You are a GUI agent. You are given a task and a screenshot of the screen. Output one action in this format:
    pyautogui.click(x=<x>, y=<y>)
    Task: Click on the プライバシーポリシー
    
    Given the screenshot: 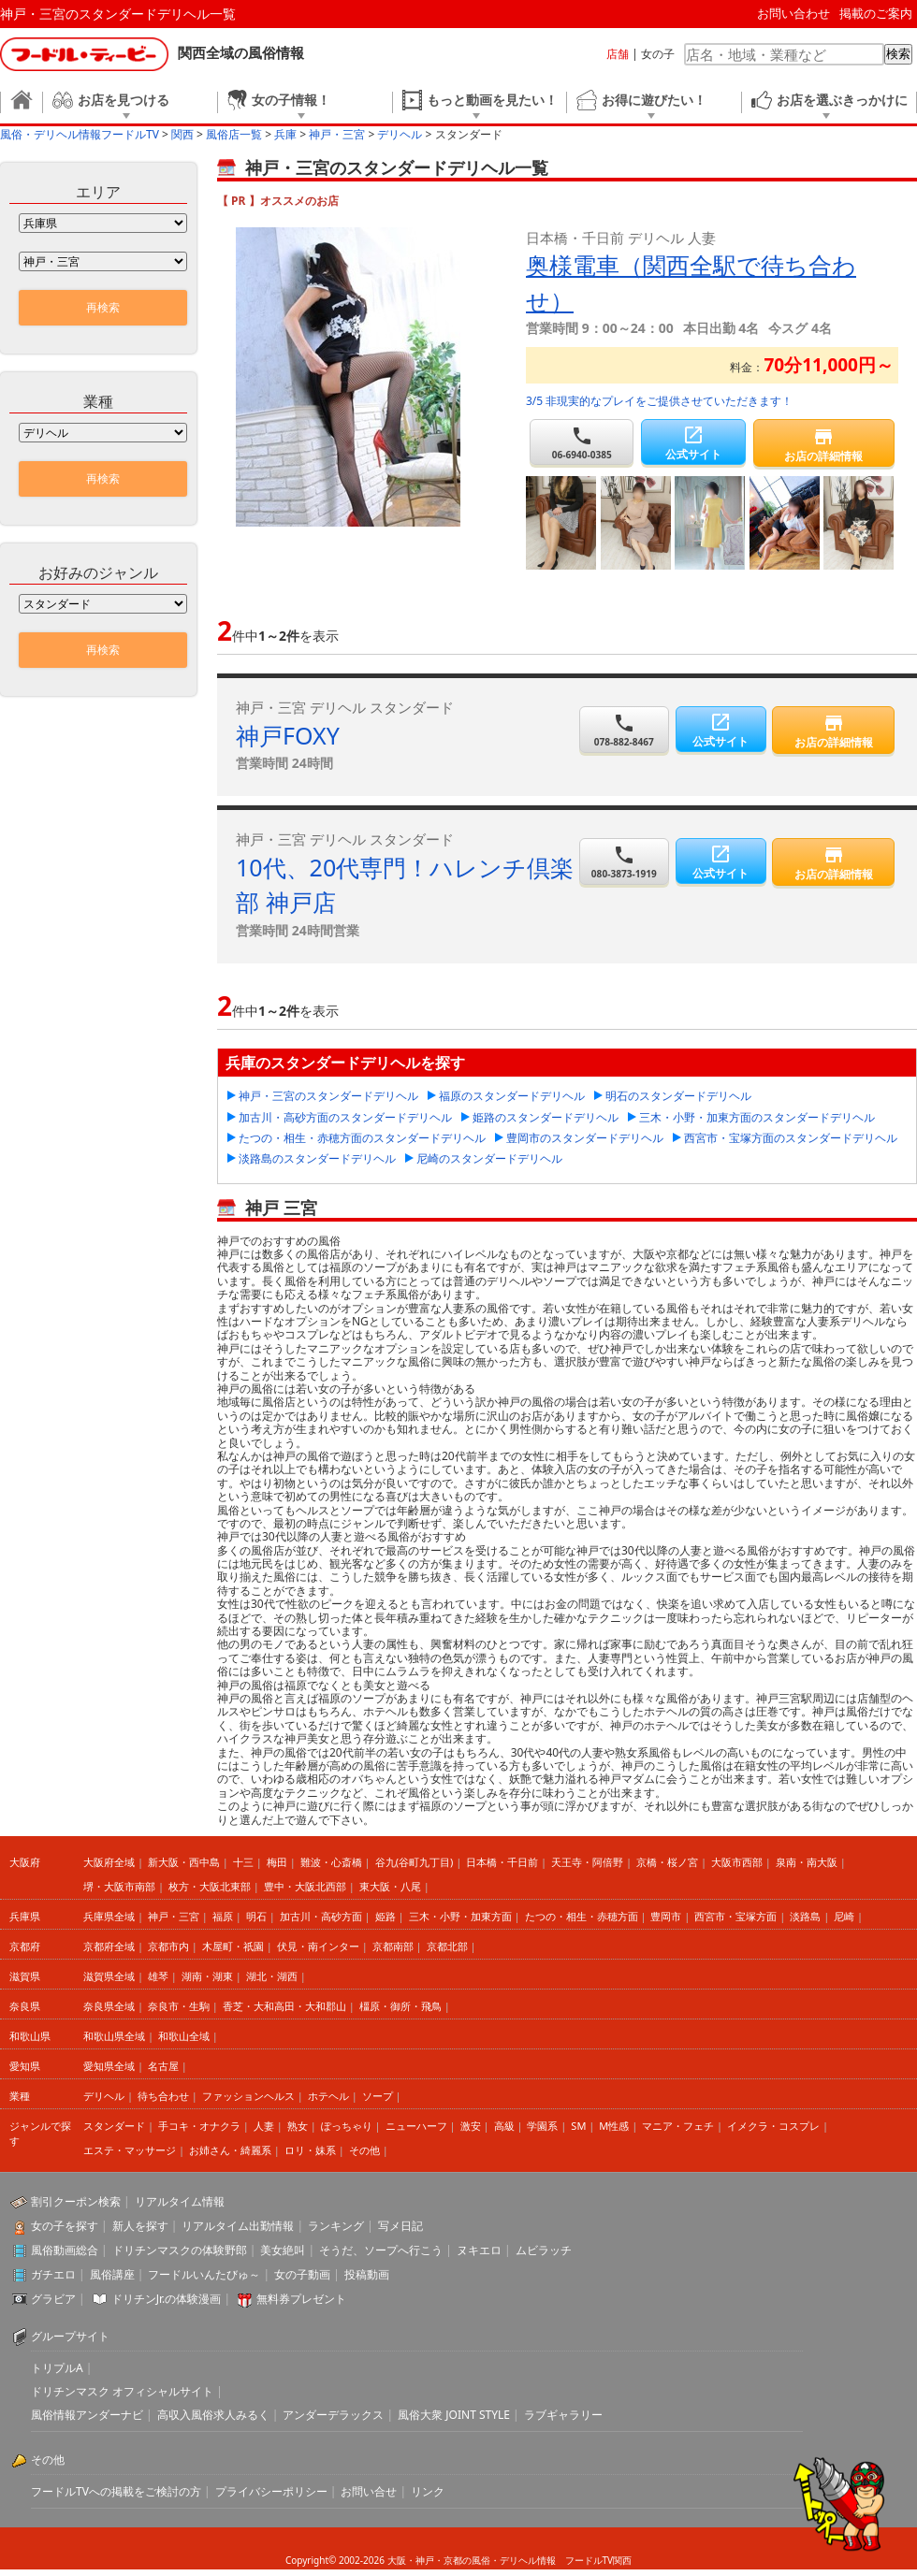 What is the action you would take?
    pyautogui.click(x=271, y=2491)
    